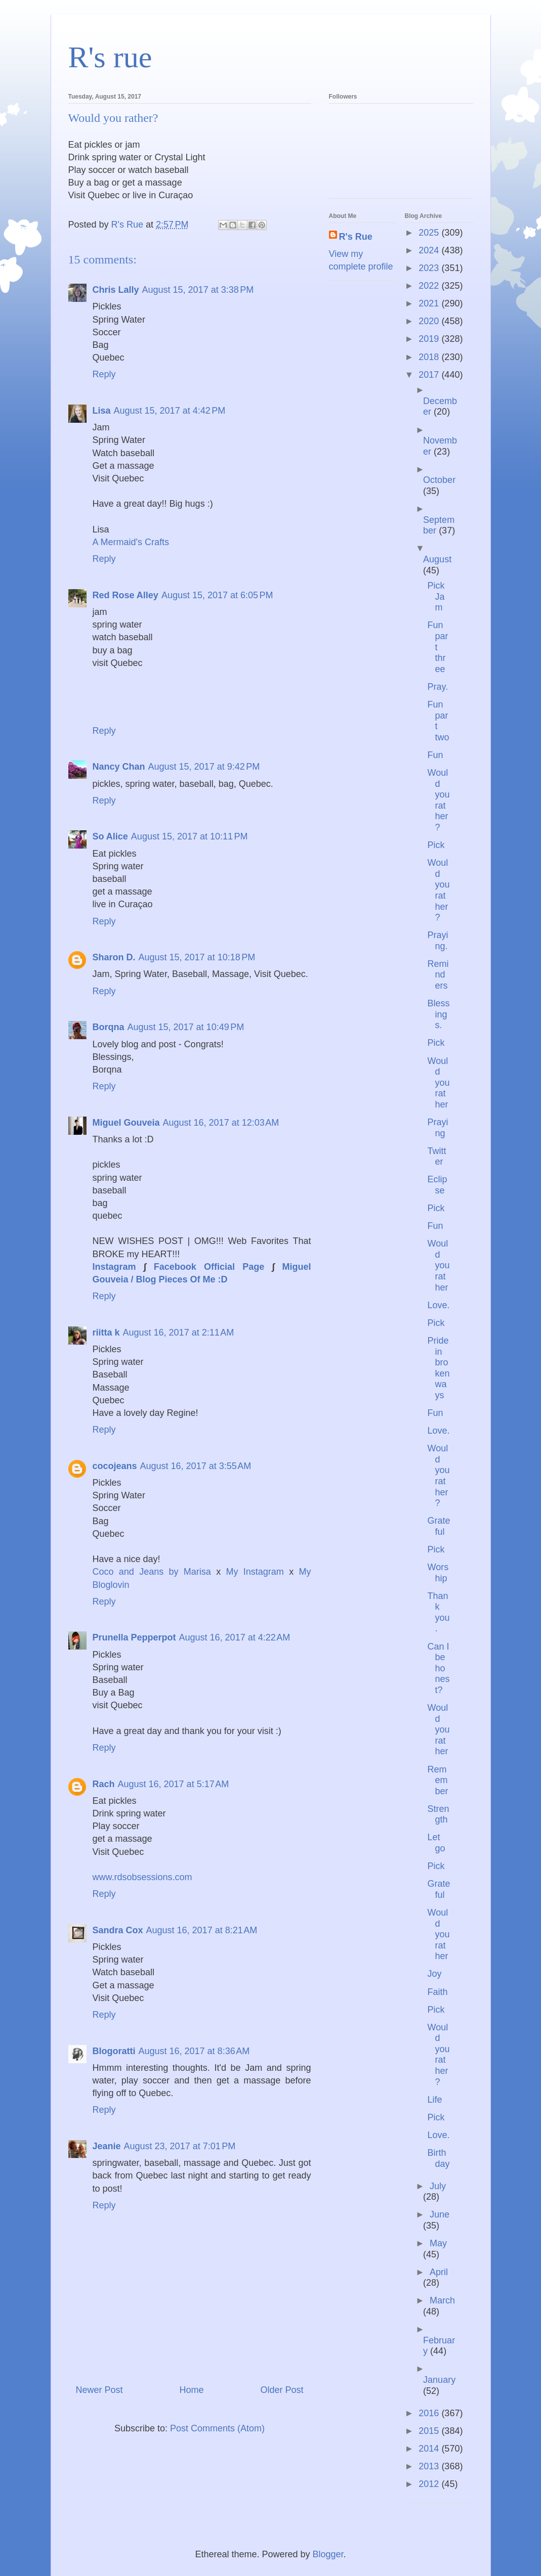  Describe the element at coordinates (102, 411) in the screenshot. I see `Lisa` at that location.